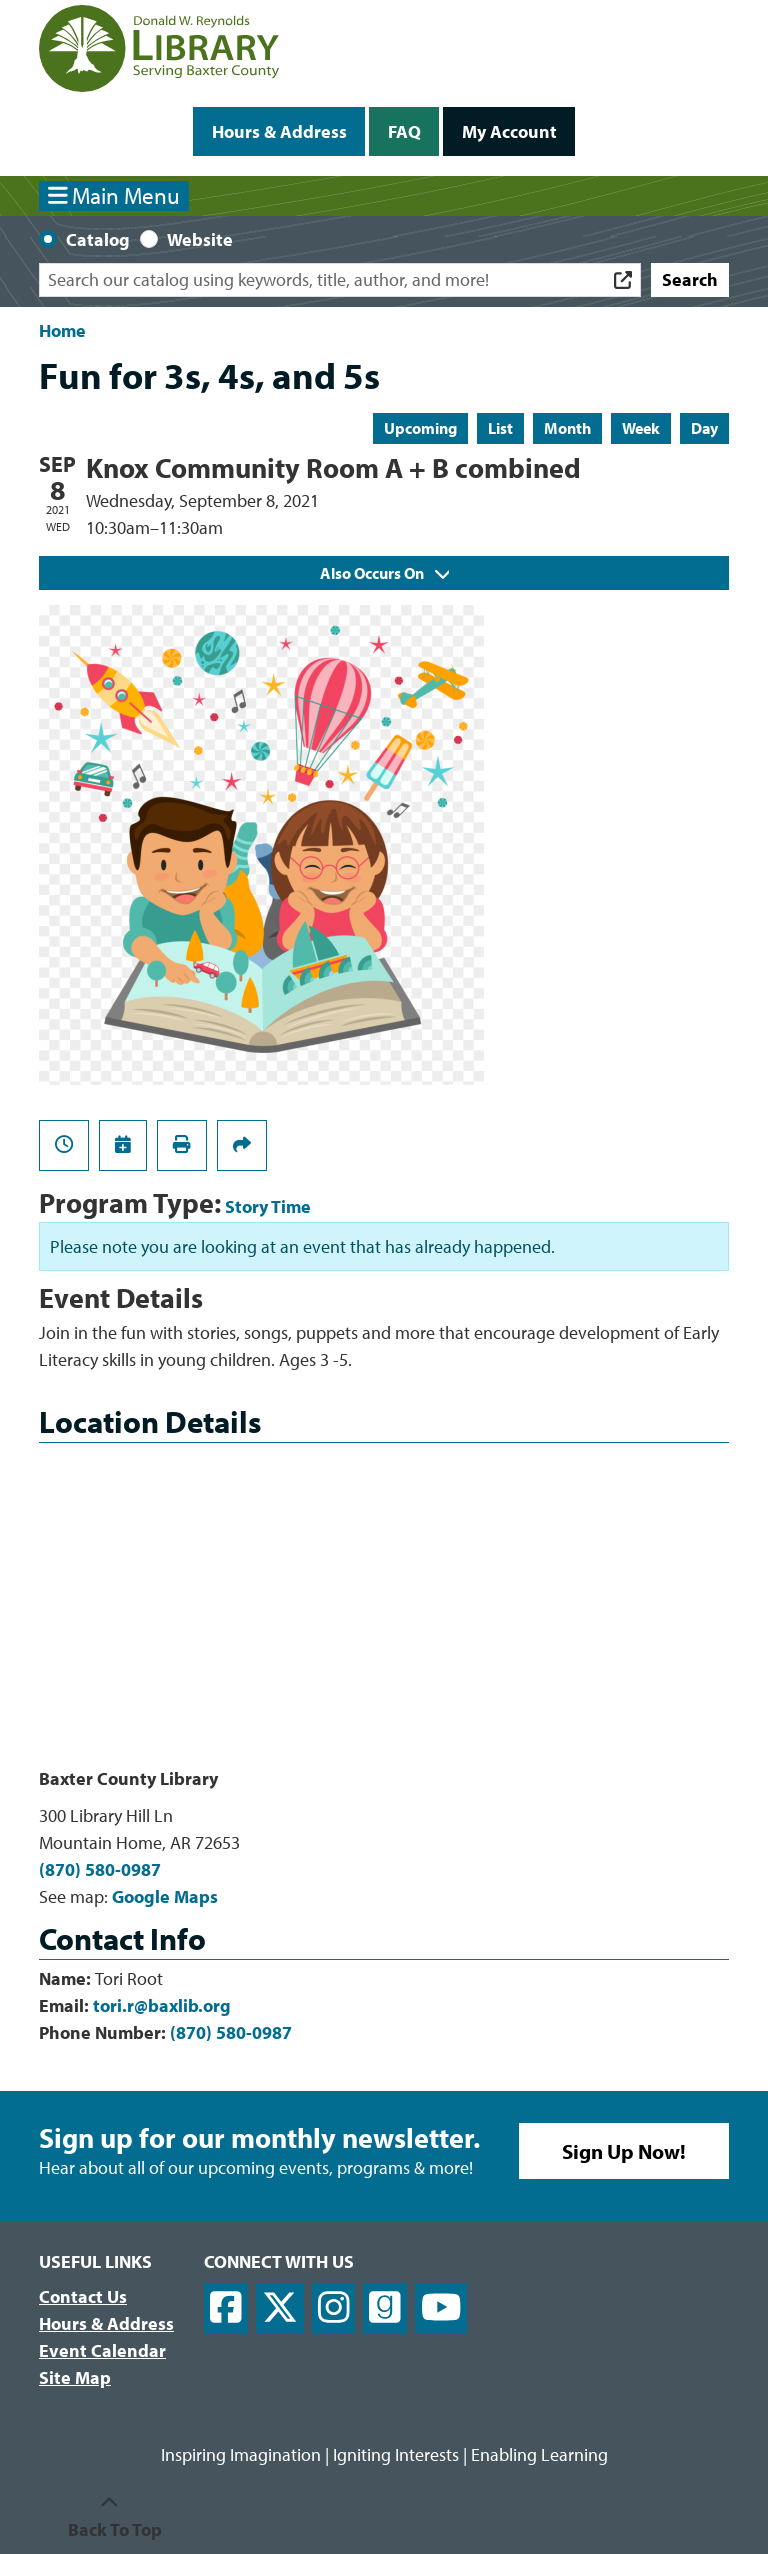  Describe the element at coordinates (102, 2350) in the screenshot. I see `Event Calendar` at that location.